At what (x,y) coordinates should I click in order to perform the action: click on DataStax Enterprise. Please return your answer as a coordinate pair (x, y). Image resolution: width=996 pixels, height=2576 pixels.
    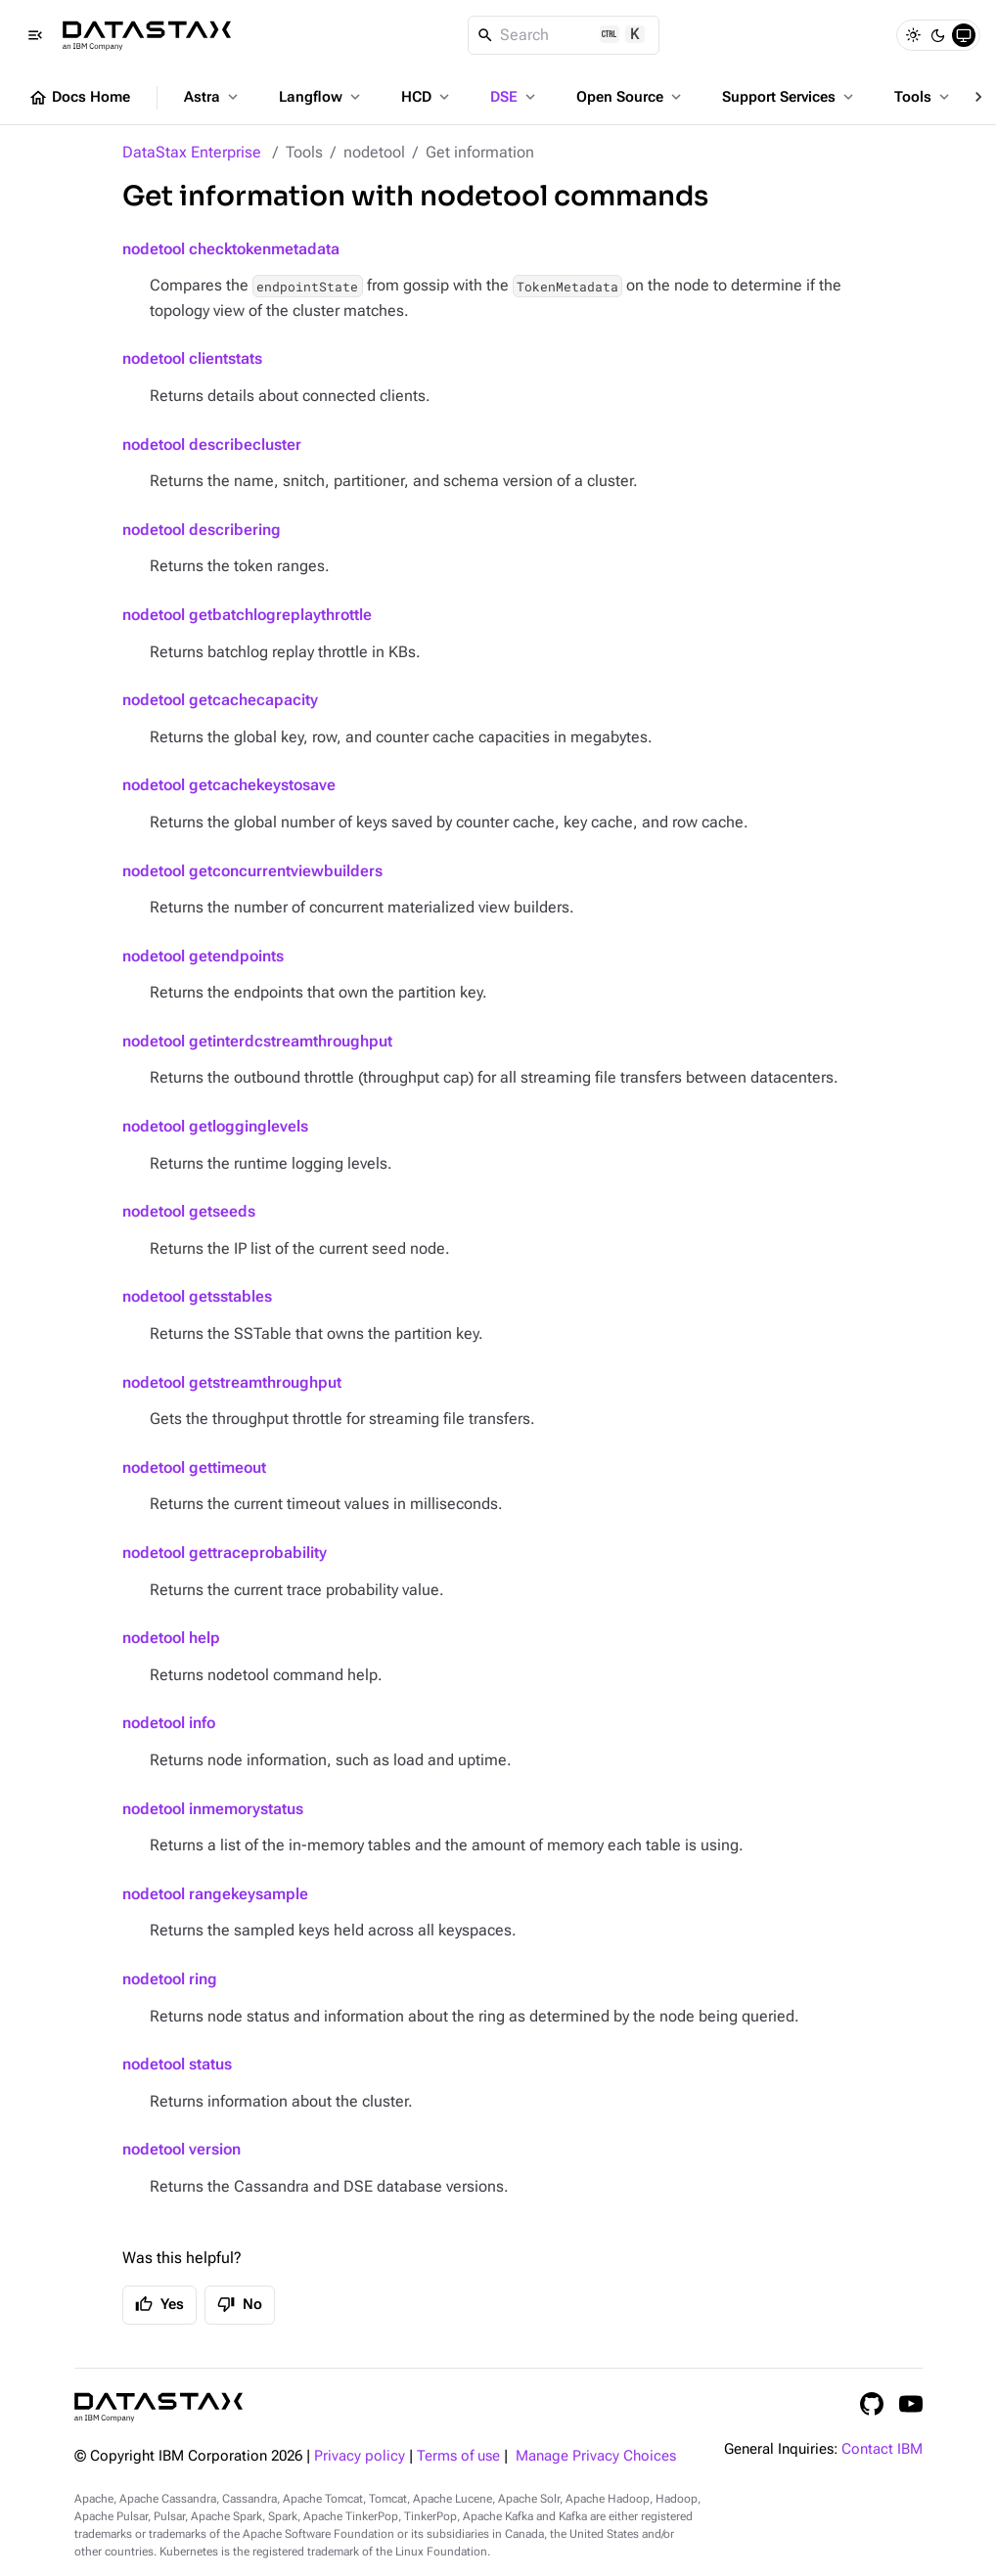
    Looking at the image, I should click on (191, 152).